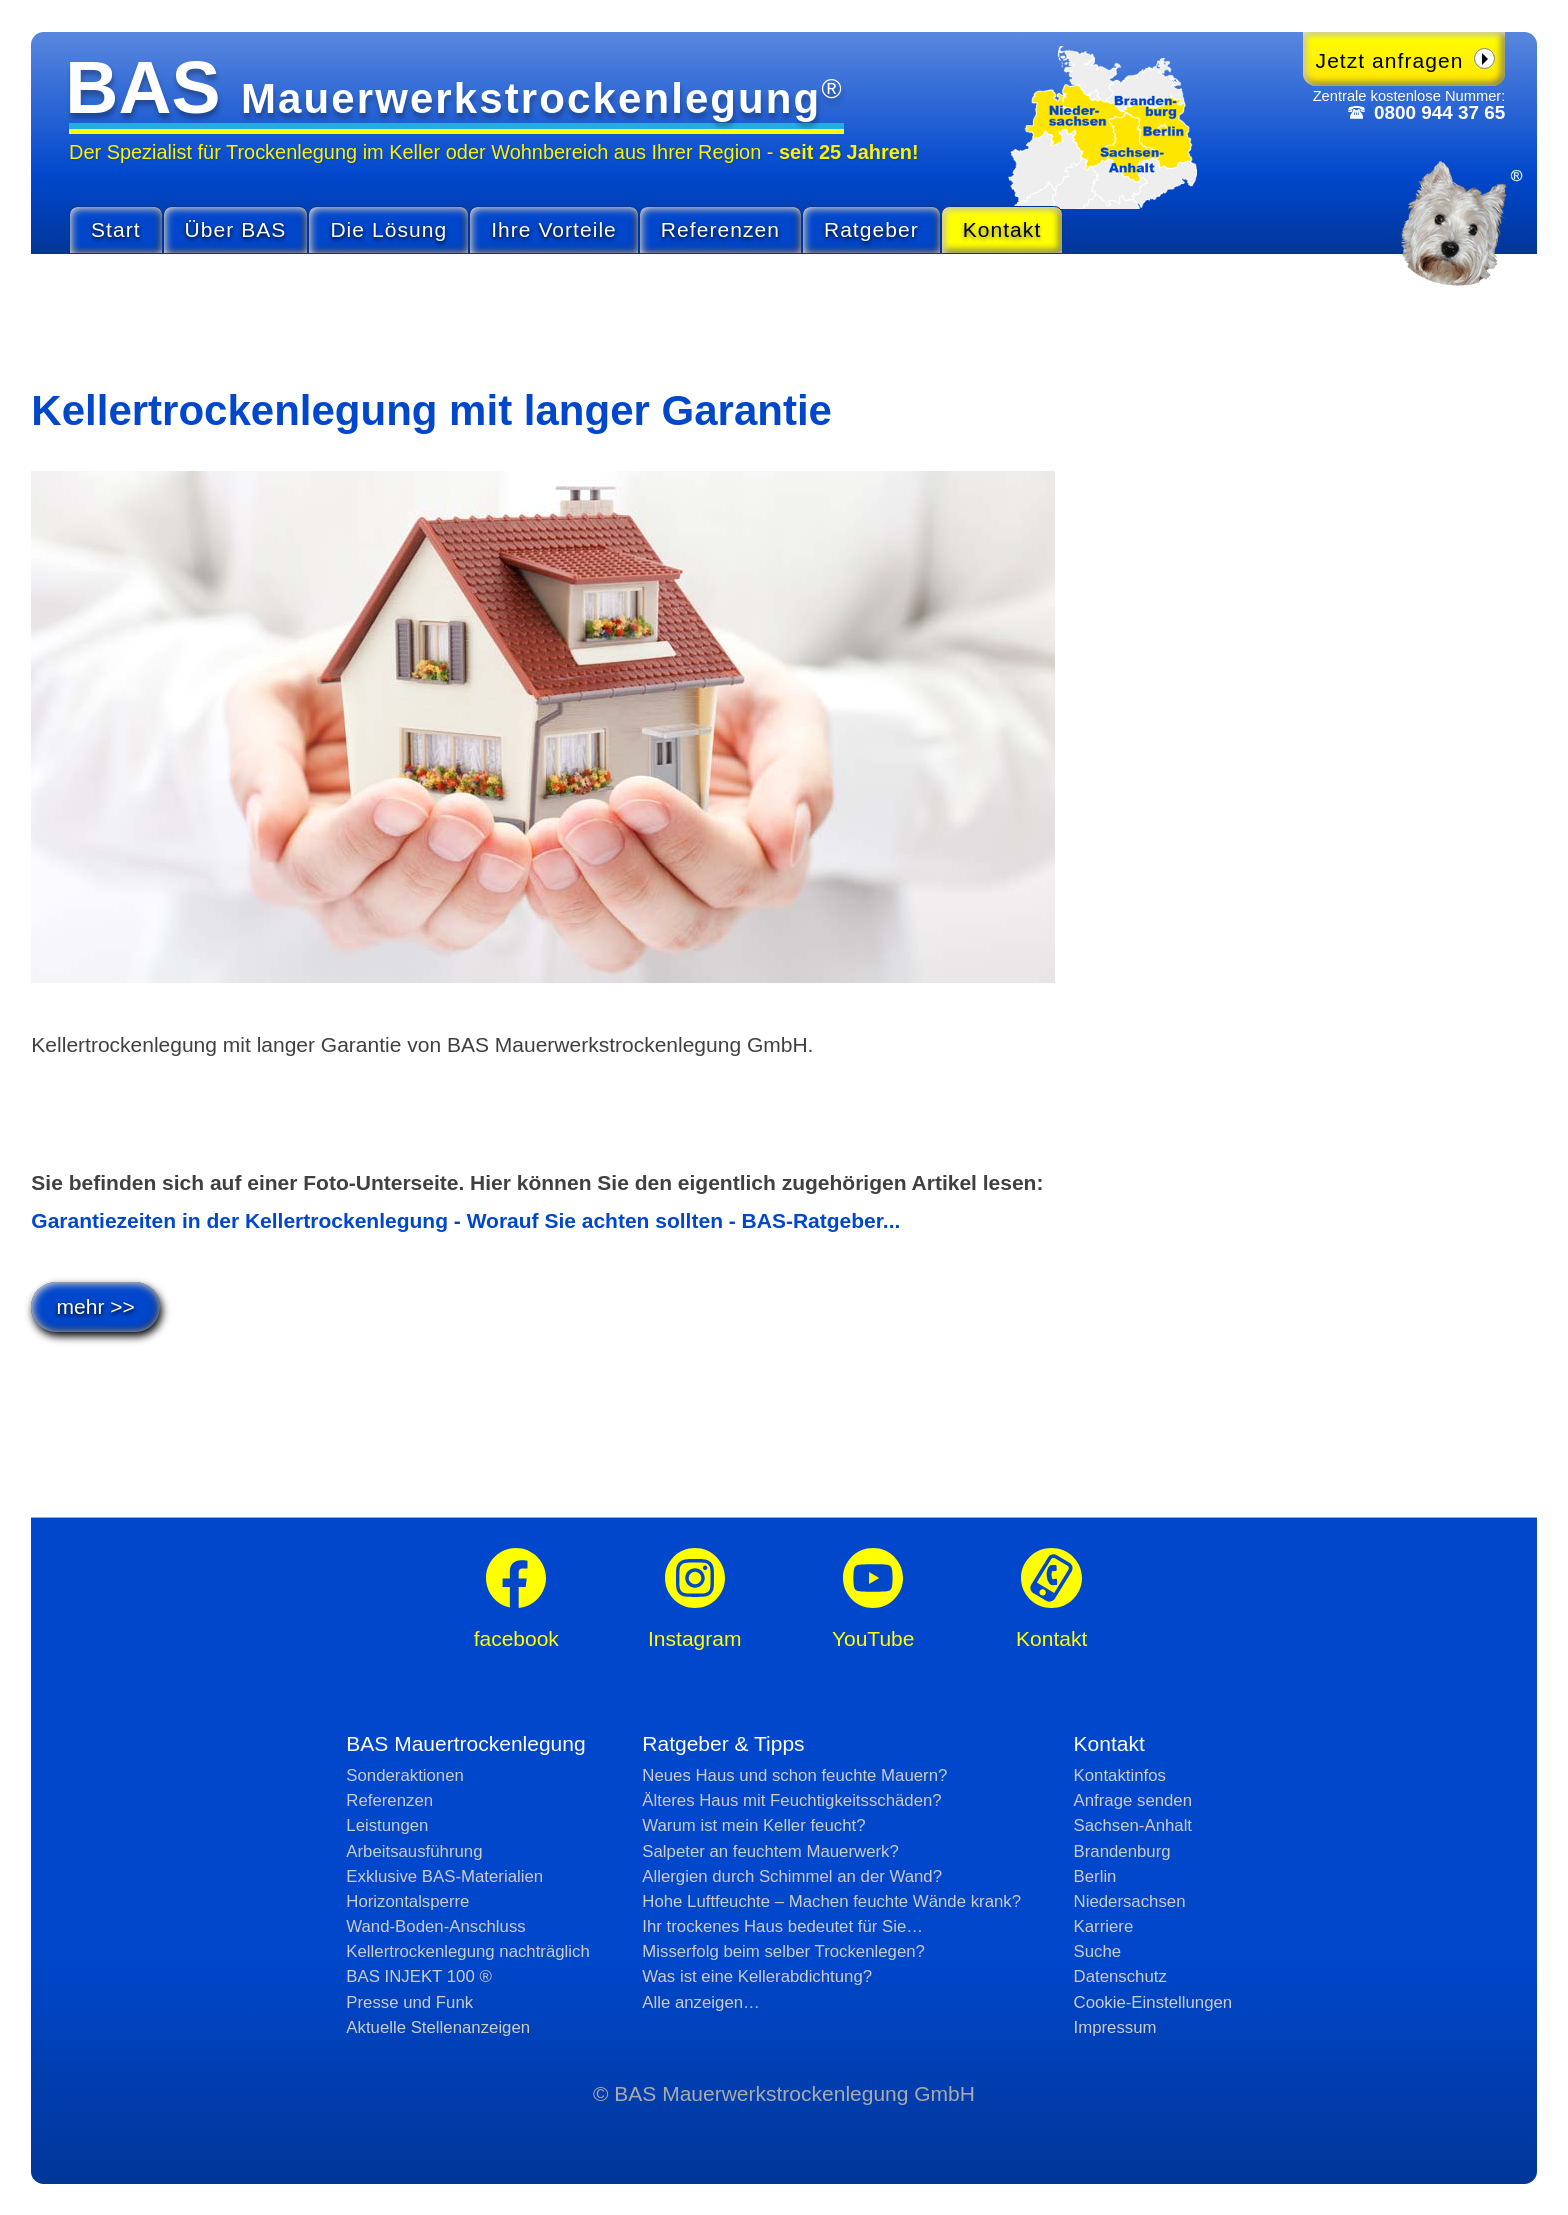 The image size is (1568, 2215). What do you see at coordinates (438, 2027) in the screenshot?
I see `Aktuelle Stellen­anzeigen` at bounding box center [438, 2027].